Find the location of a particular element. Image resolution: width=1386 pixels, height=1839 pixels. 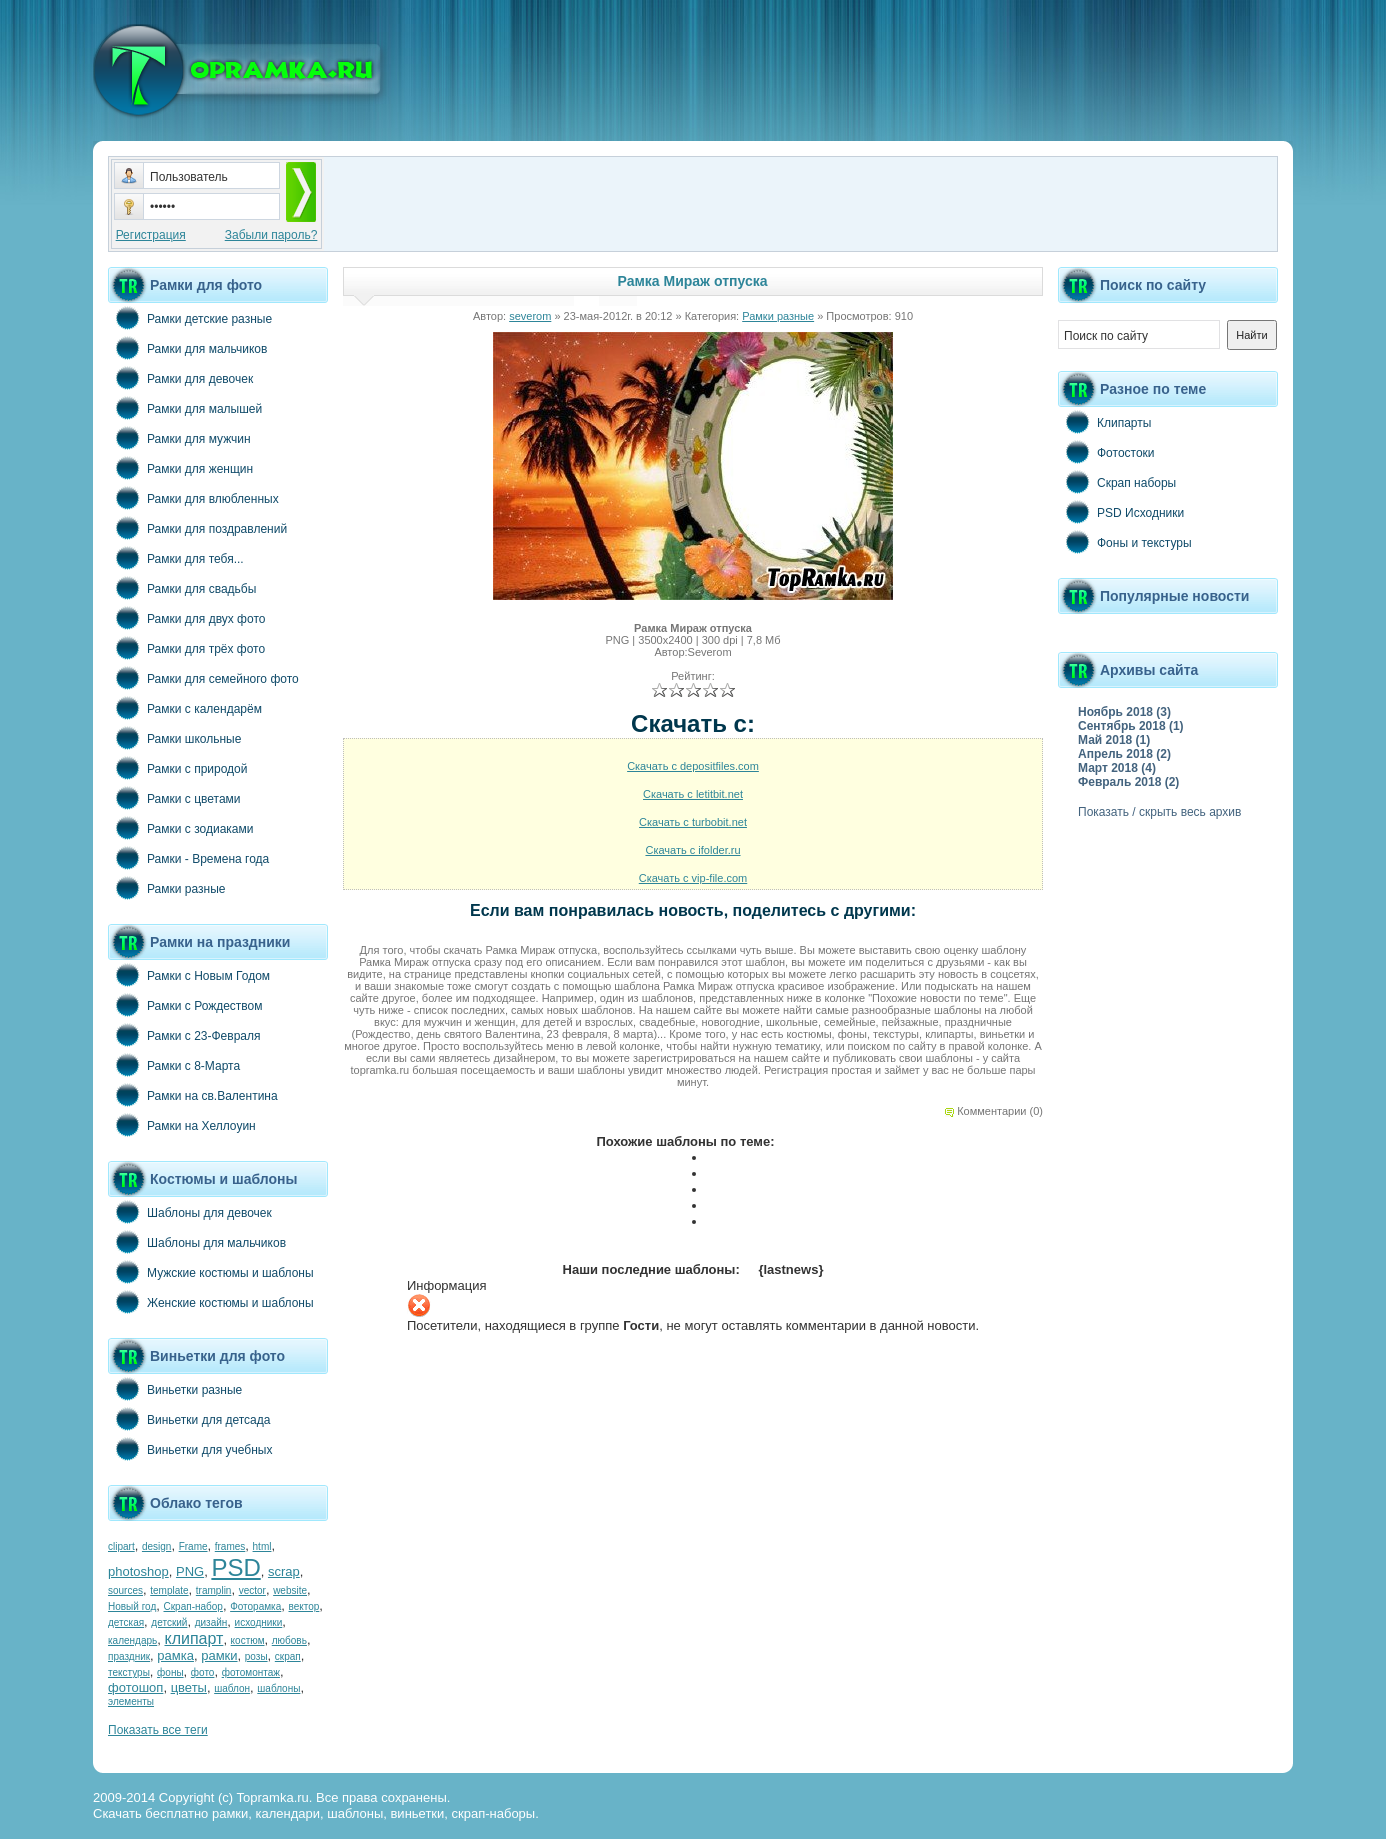

фото is located at coordinates (203, 1672).